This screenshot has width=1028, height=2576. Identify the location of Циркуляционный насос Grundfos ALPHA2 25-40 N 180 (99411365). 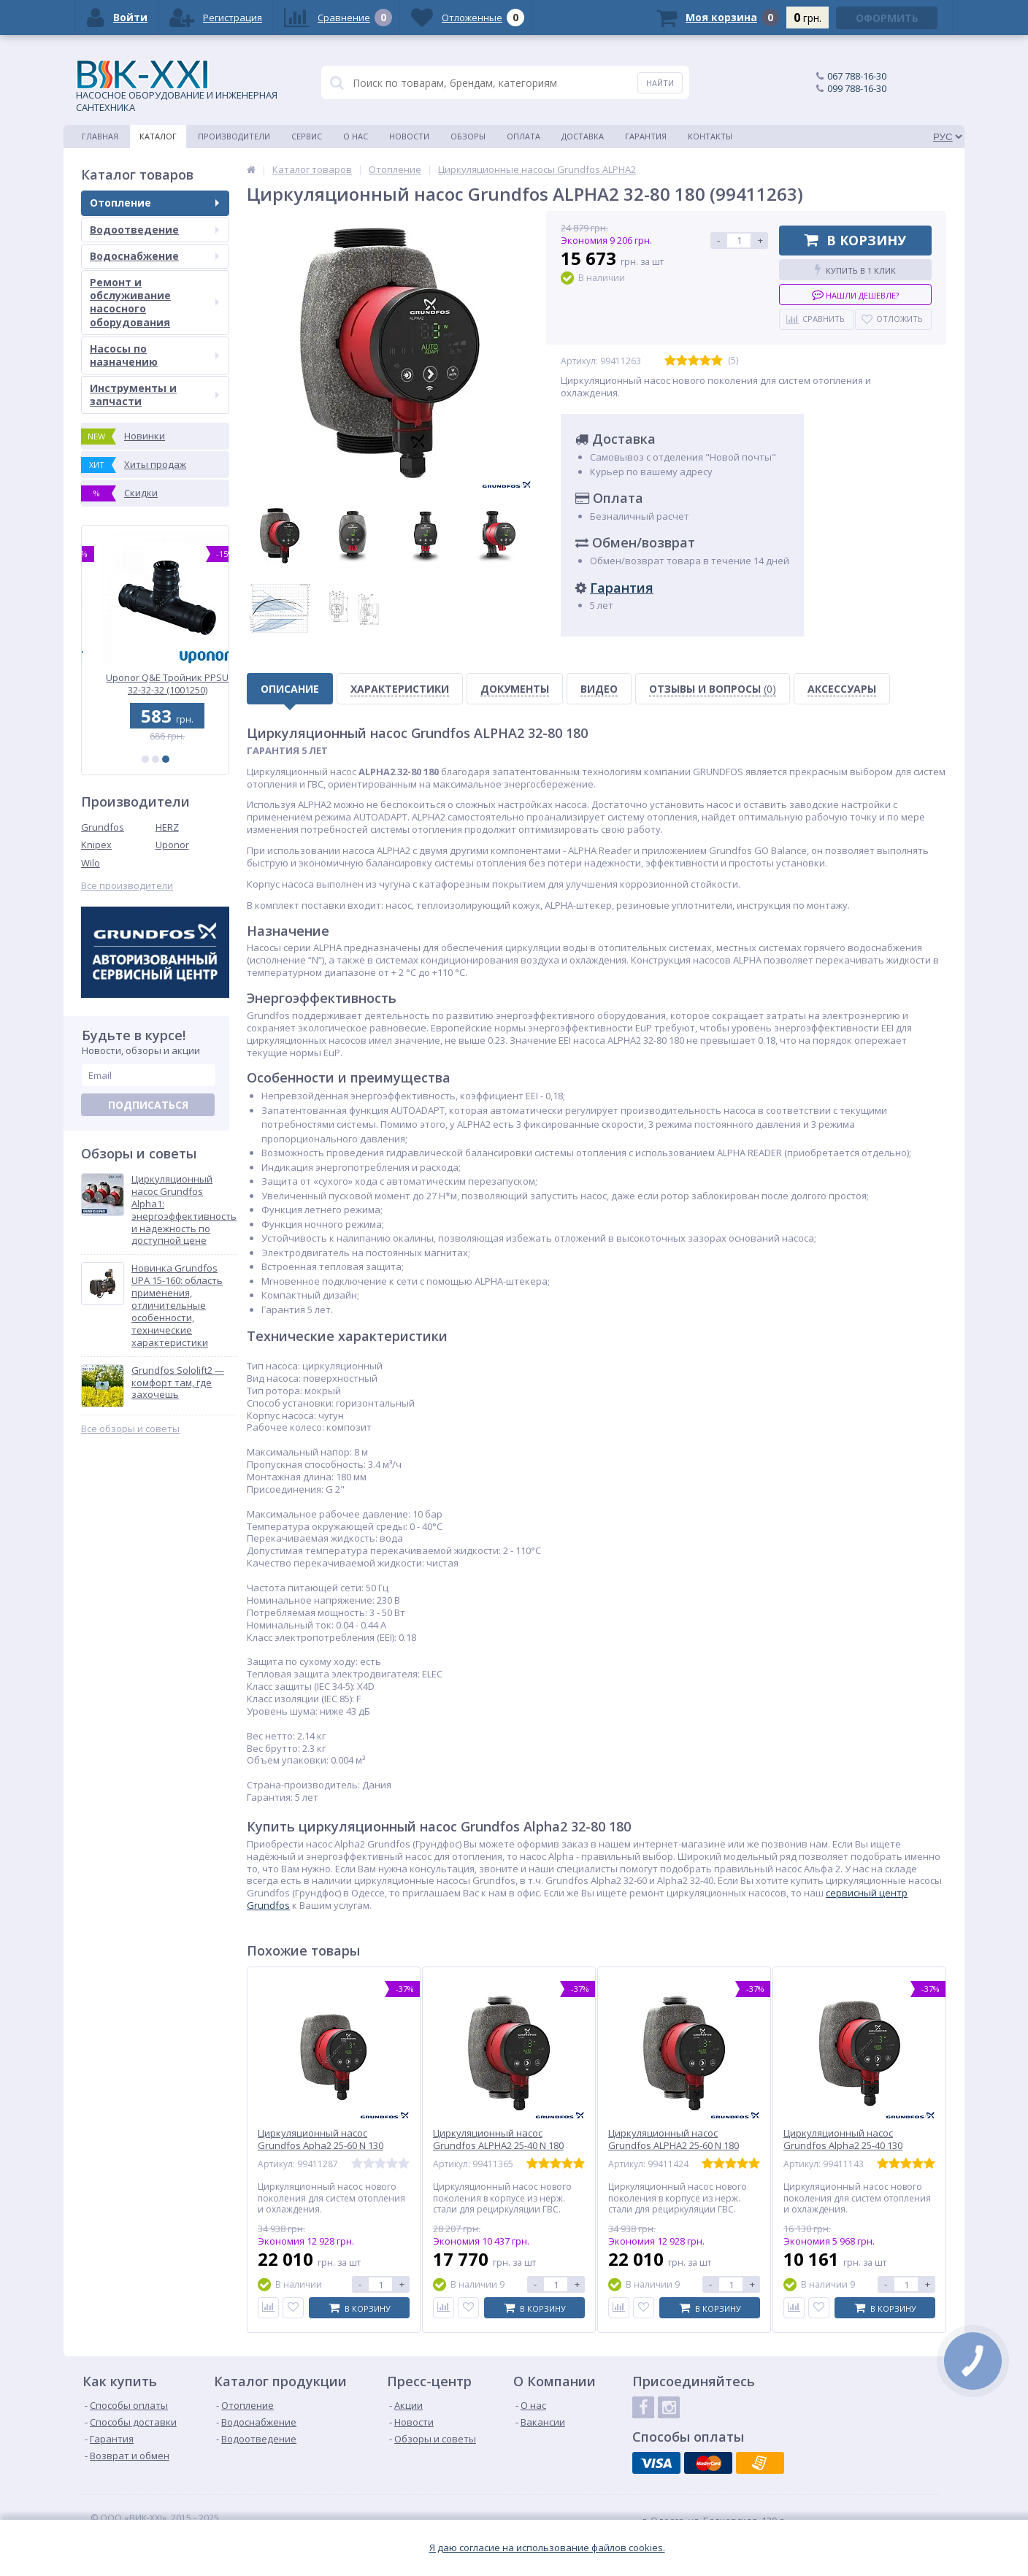
(498, 2145).